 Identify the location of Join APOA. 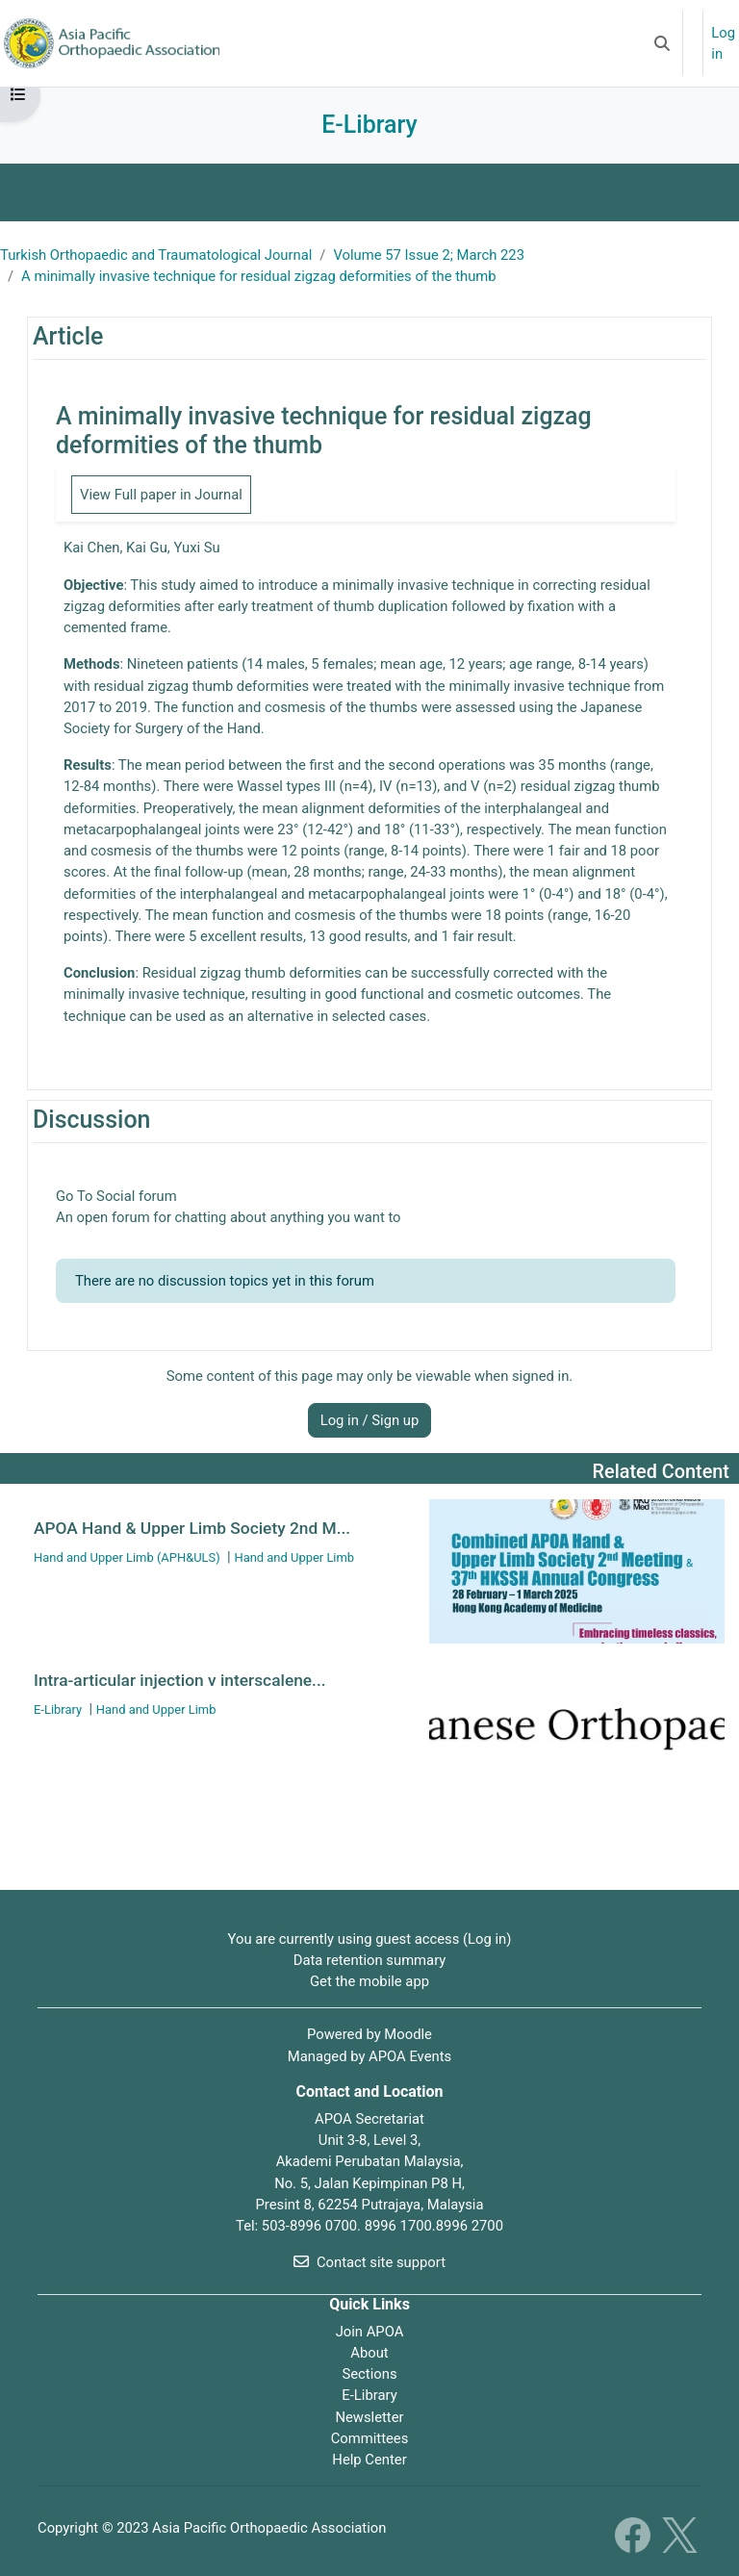
(370, 2331).